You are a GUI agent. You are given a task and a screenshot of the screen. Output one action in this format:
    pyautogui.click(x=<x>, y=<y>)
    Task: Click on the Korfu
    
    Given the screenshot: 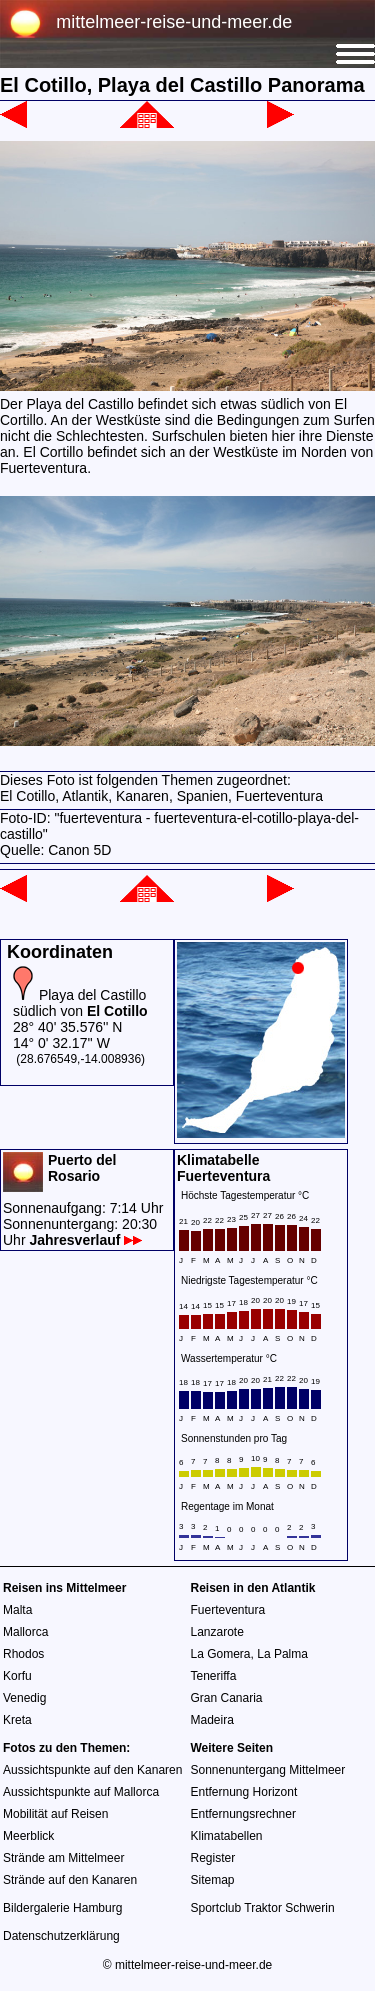 What is the action you would take?
    pyautogui.click(x=17, y=1676)
    